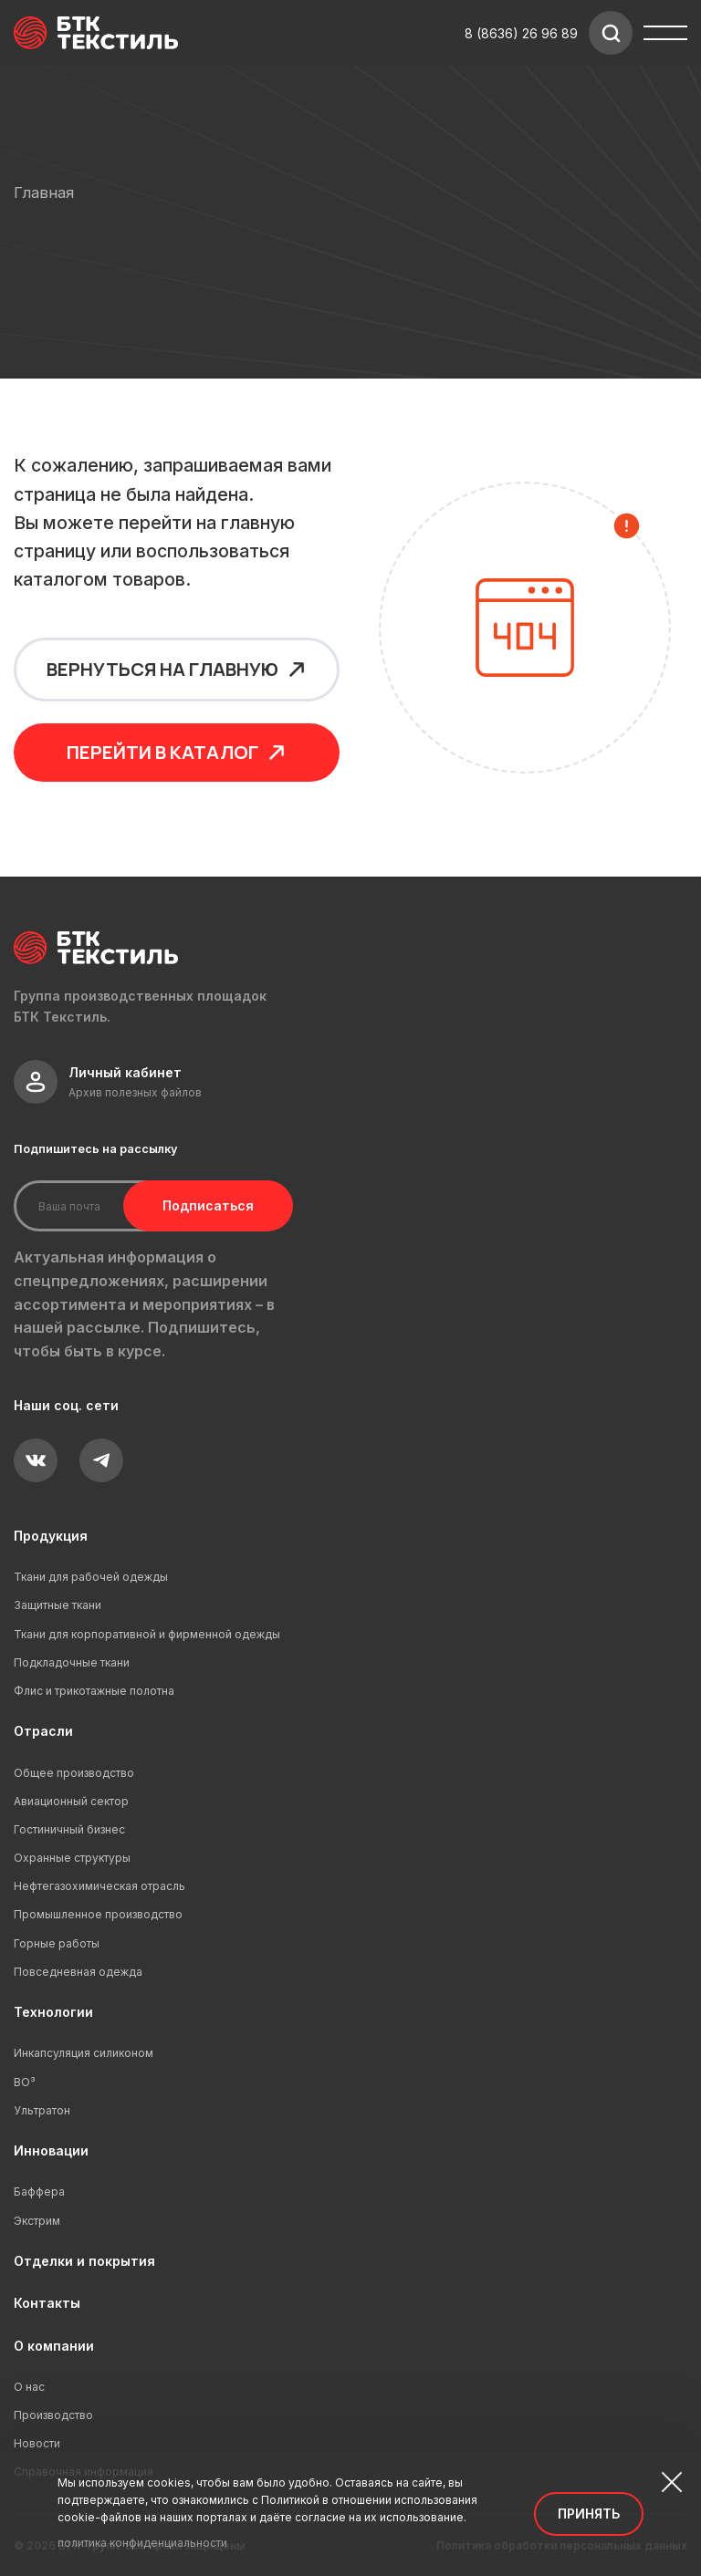 The height and width of the screenshot is (2576, 701). I want to click on Баффера, so click(39, 2191).